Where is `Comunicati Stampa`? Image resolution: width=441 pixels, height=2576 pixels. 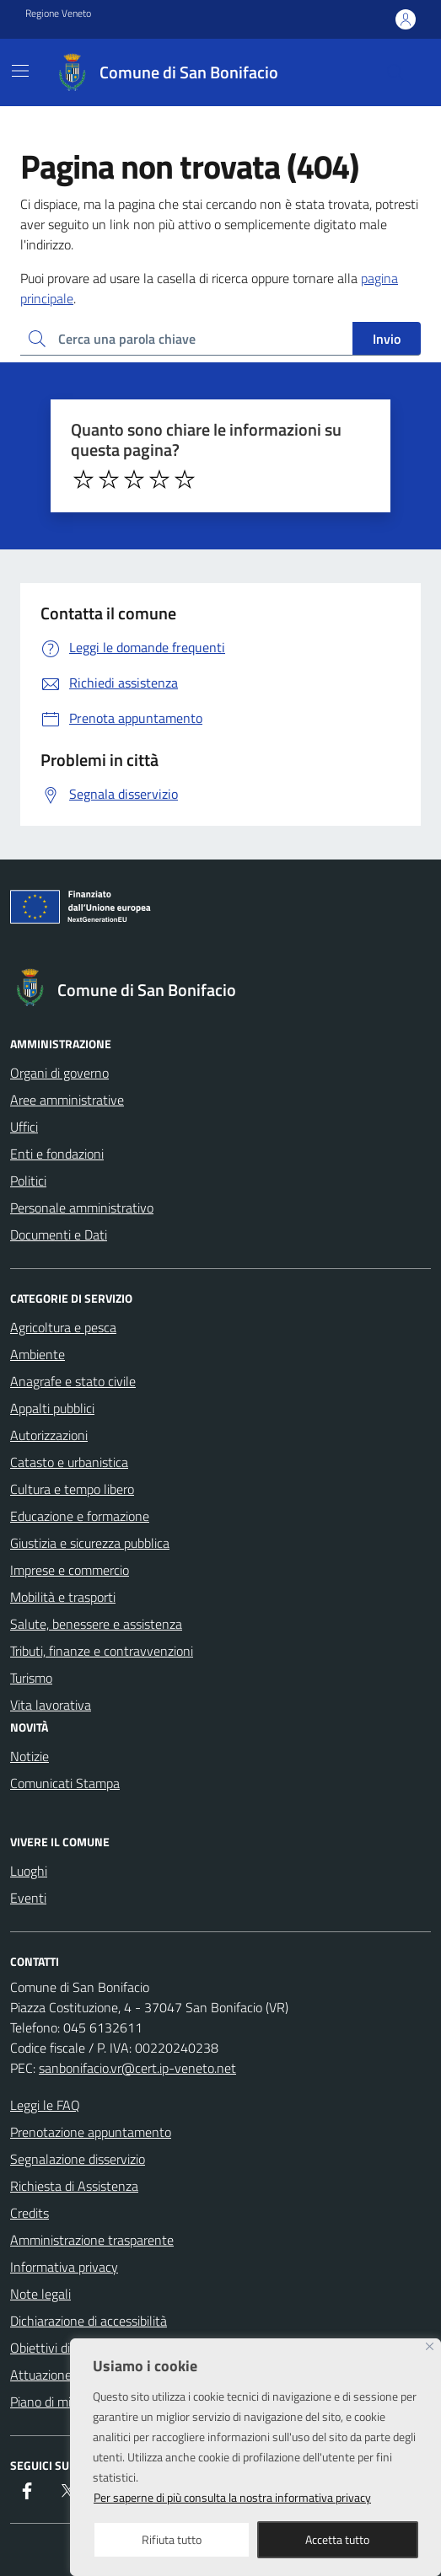 Comunicati Stampa is located at coordinates (65, 1783).